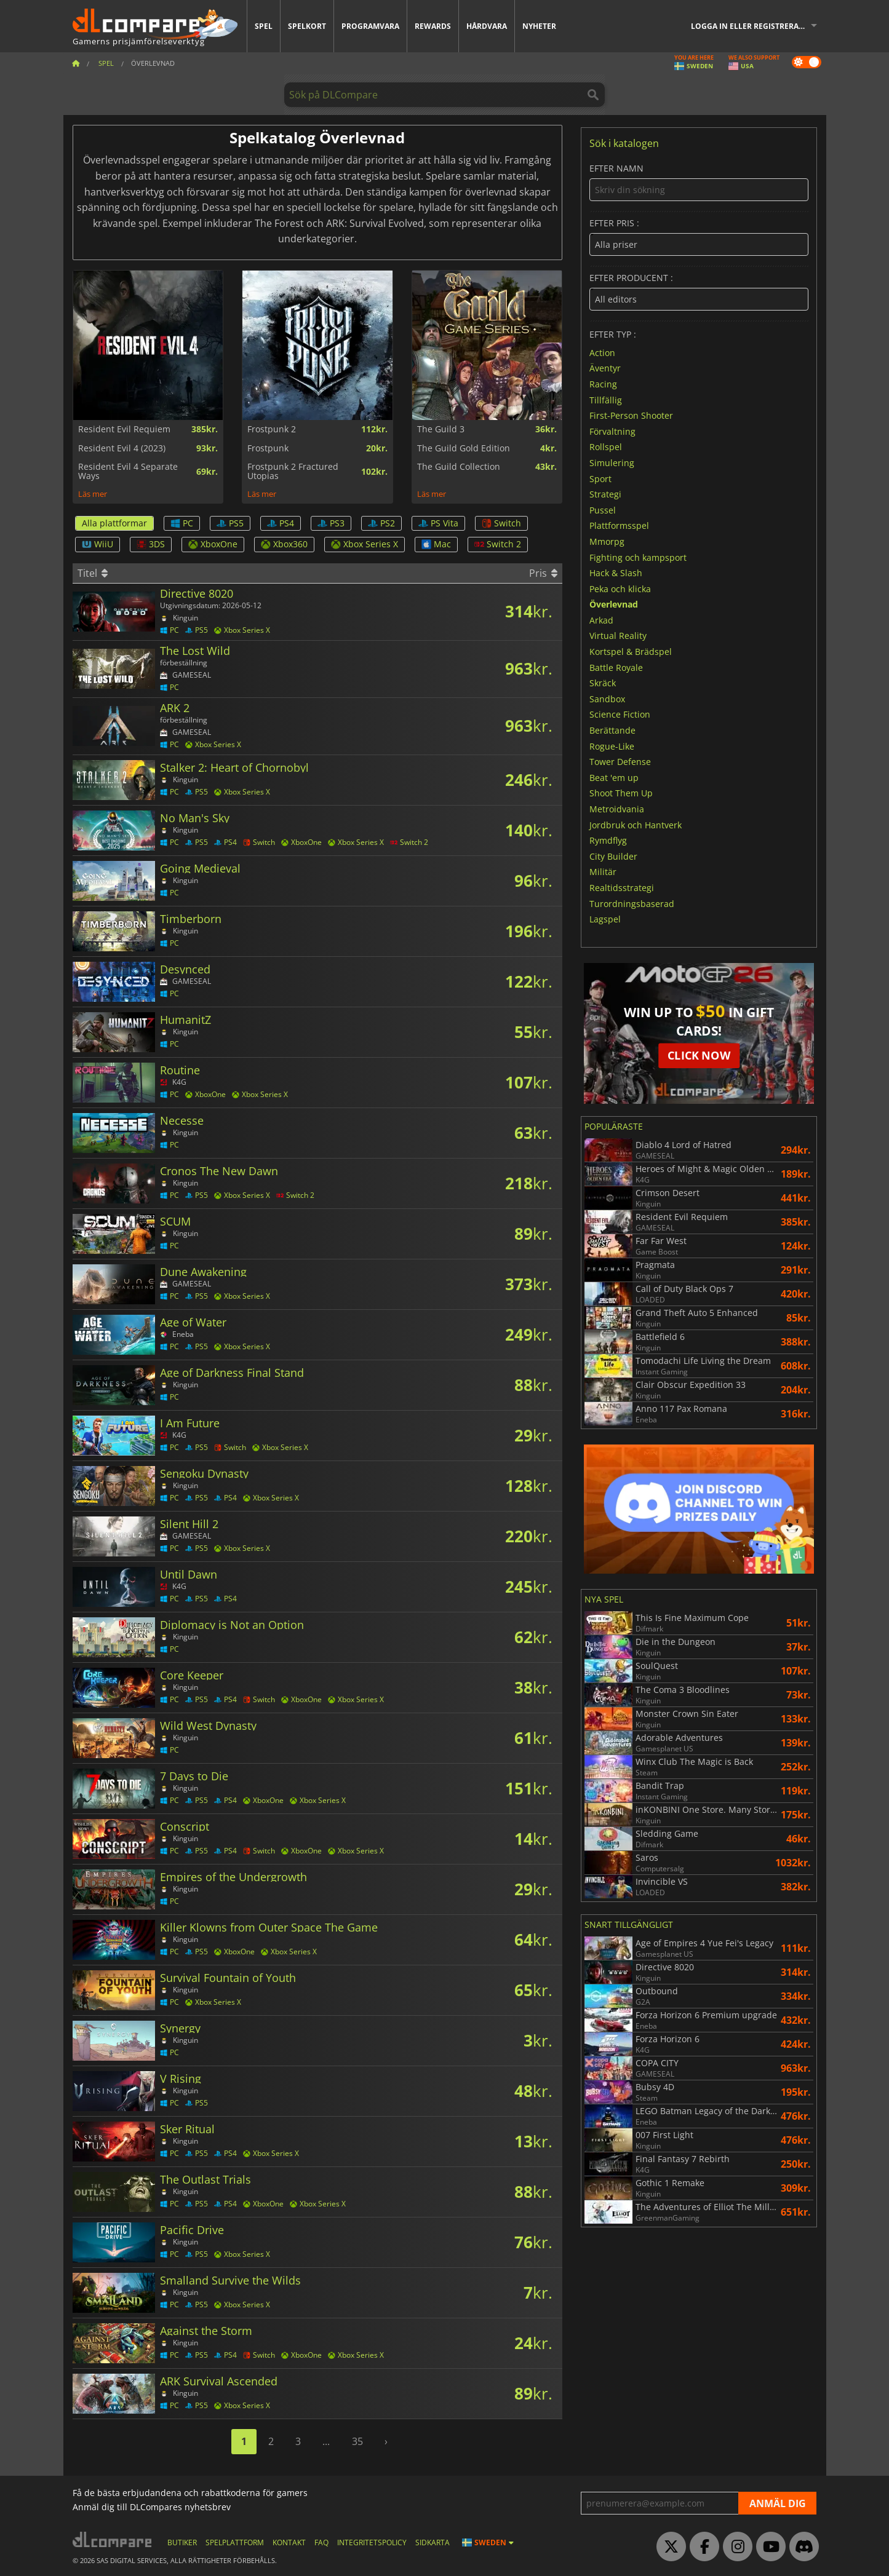 The width and height of the screenshot is (889, 2576). What do you see at coordinates (698, 182) in the screenshot?
I see `Efter namn` at bounding box center [698, 182].